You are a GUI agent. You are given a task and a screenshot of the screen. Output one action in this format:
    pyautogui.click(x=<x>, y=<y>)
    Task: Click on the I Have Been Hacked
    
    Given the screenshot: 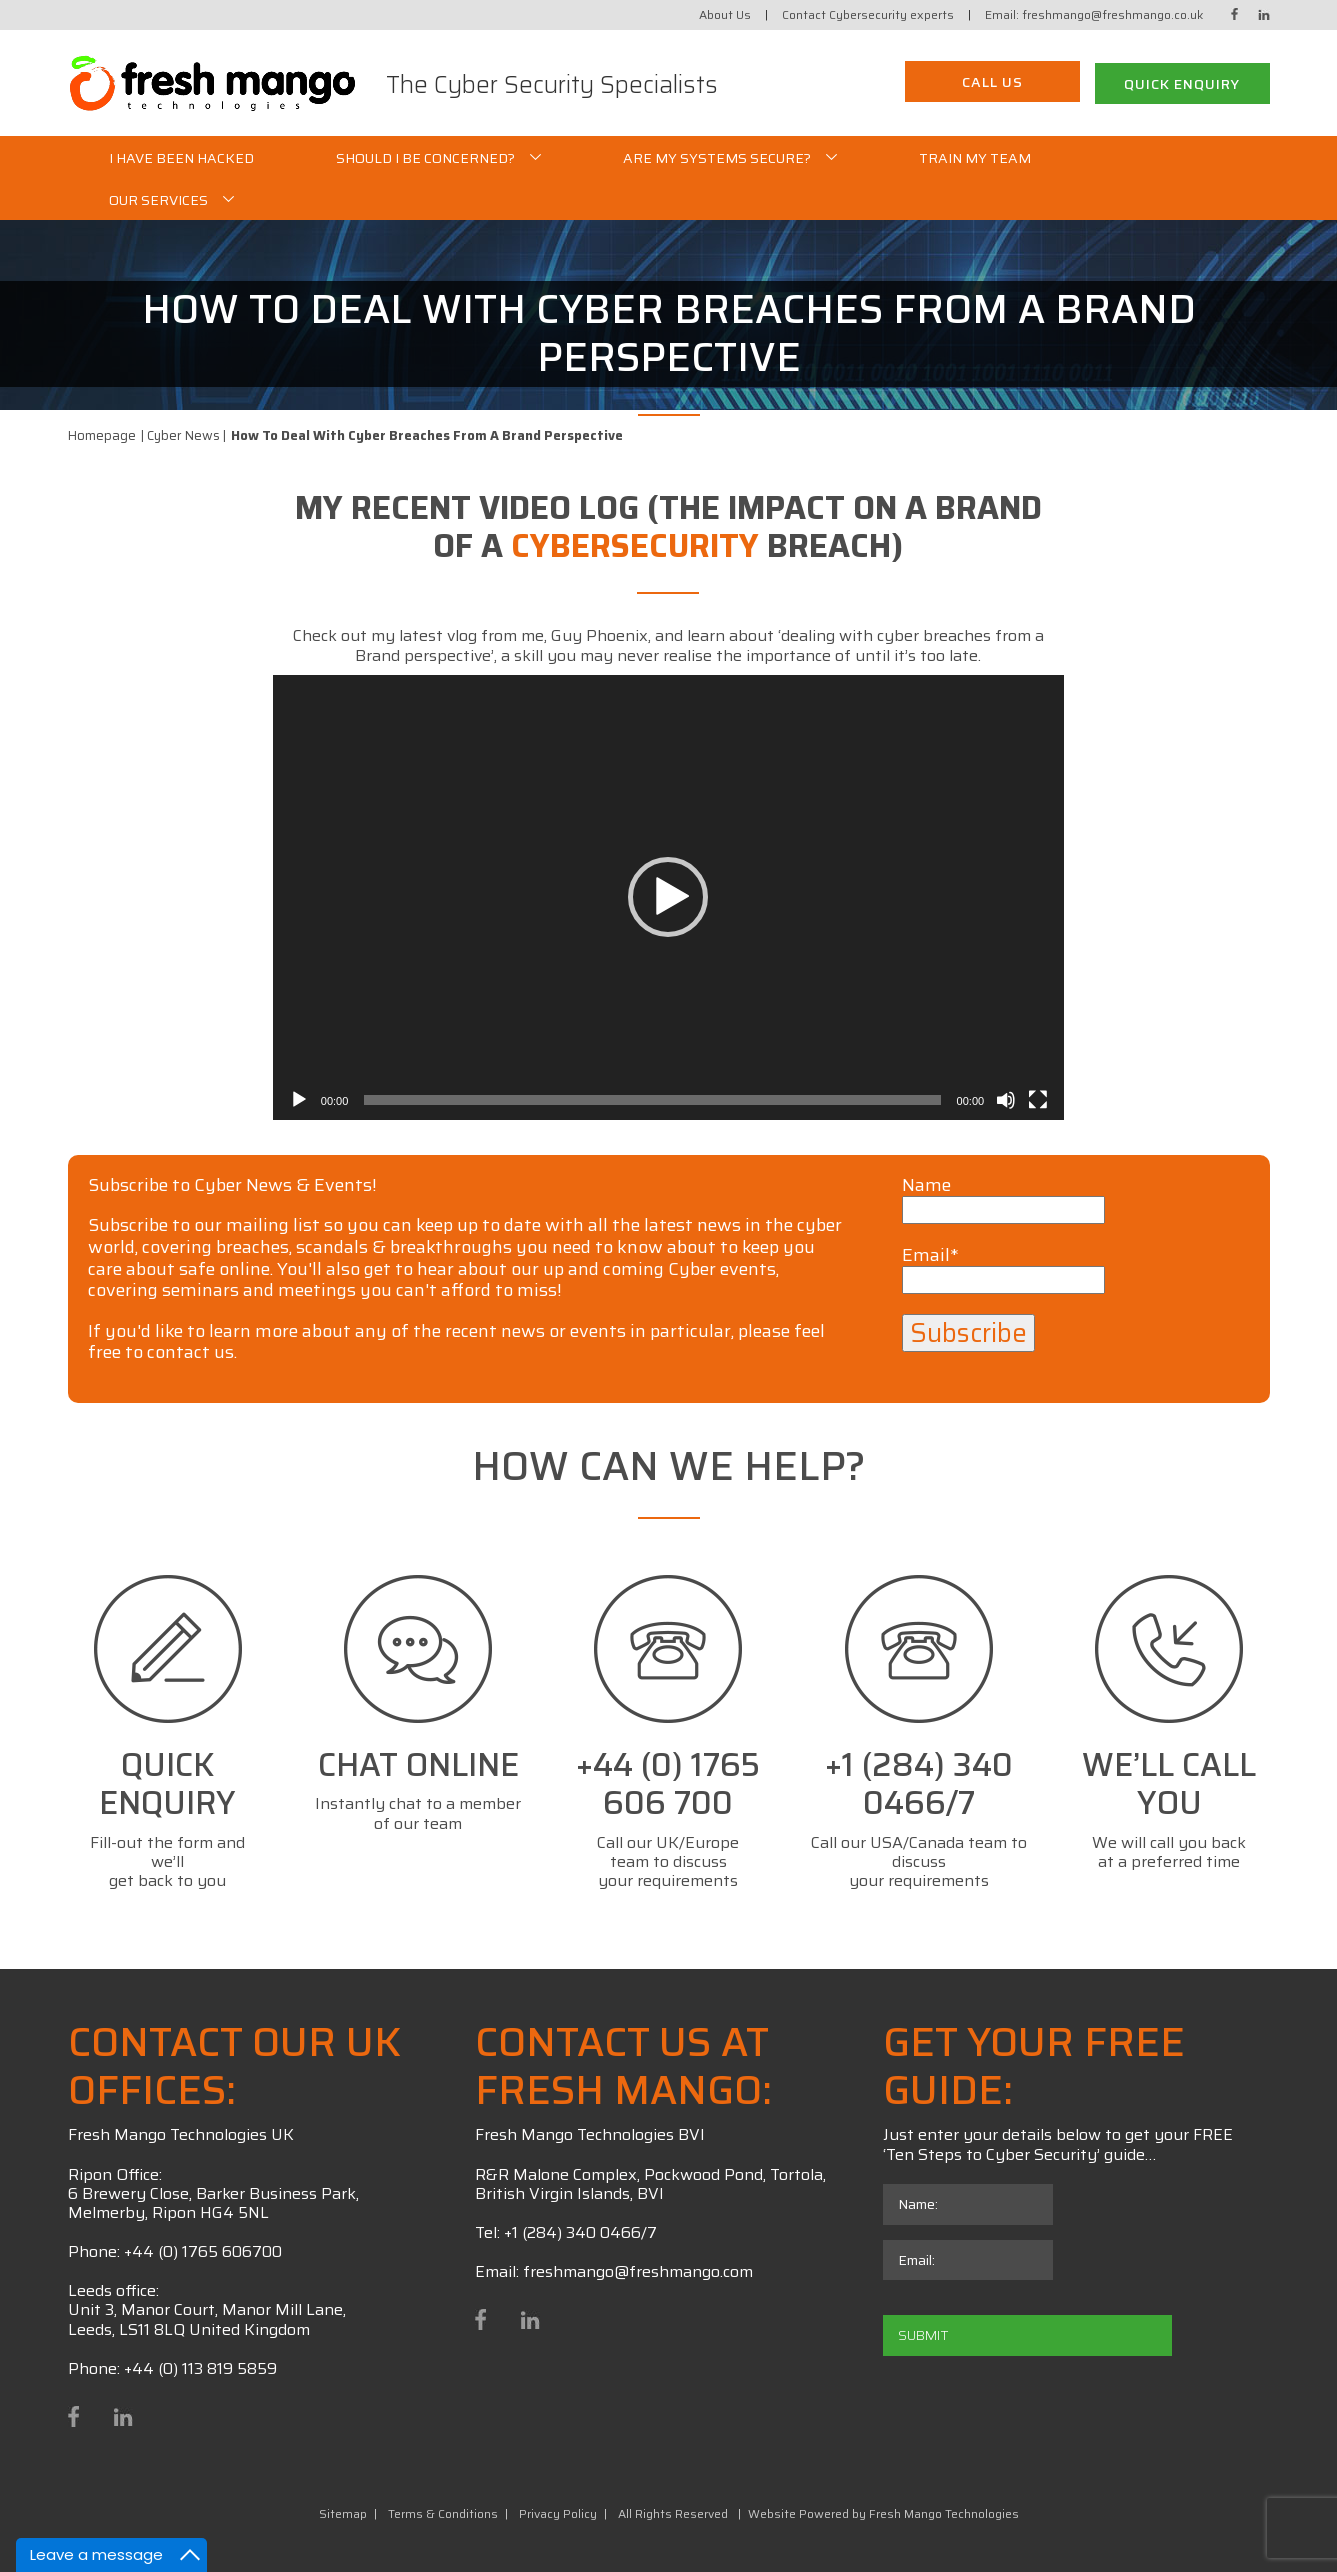 What is the action you would take?
    pyautogui.click(x=181, y=158)
    